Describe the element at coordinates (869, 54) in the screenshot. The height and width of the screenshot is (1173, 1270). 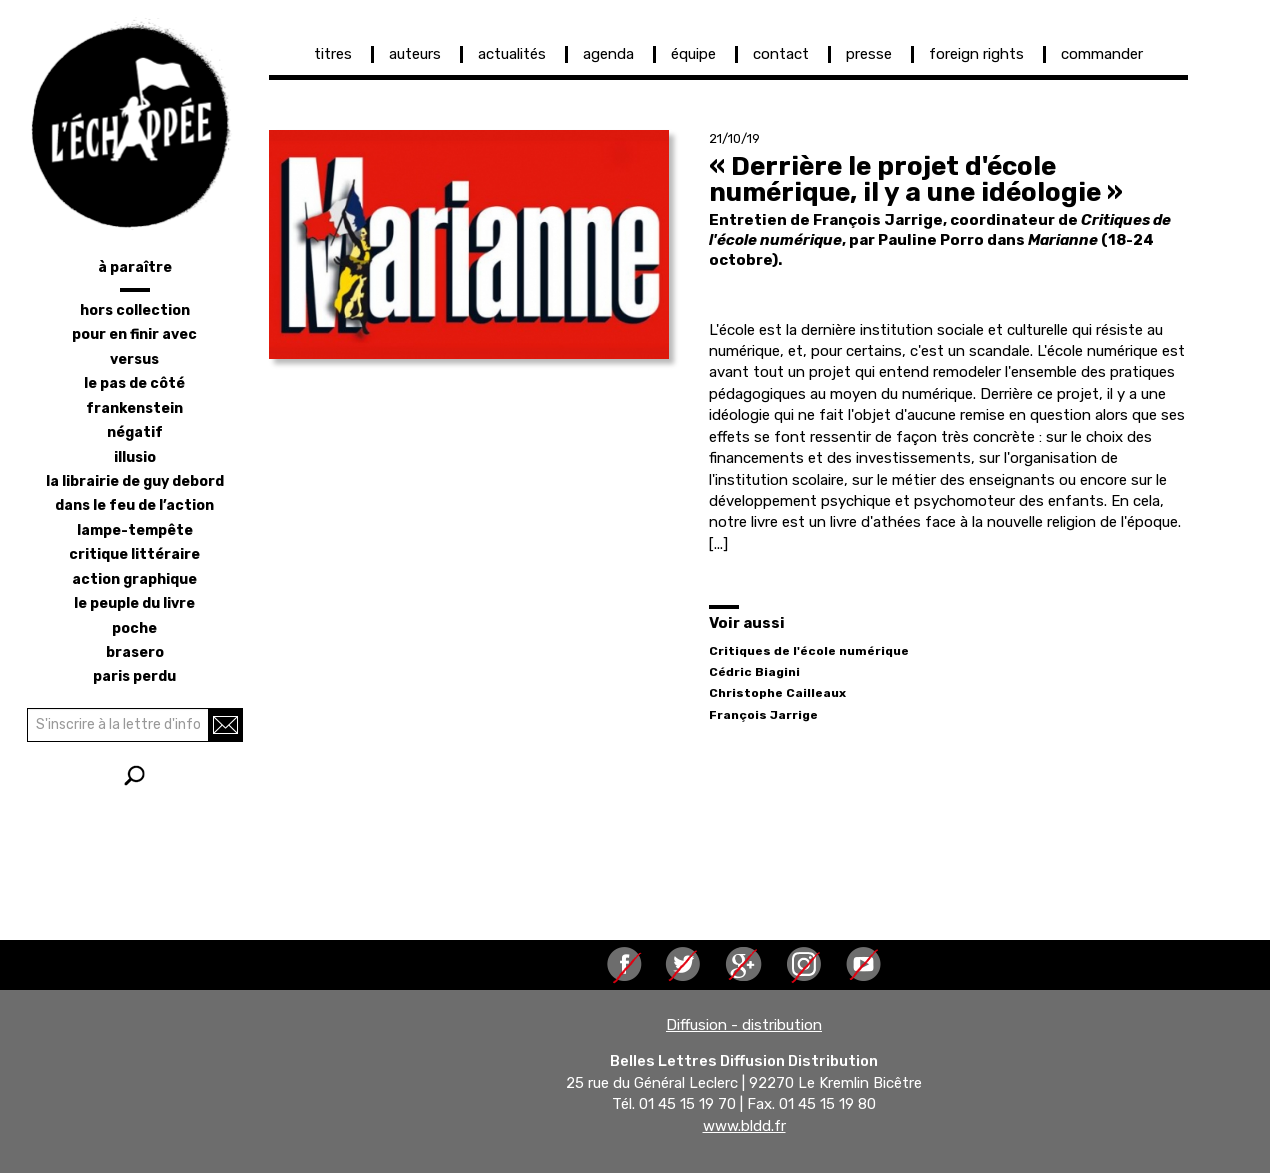
I see `presse` at that location.